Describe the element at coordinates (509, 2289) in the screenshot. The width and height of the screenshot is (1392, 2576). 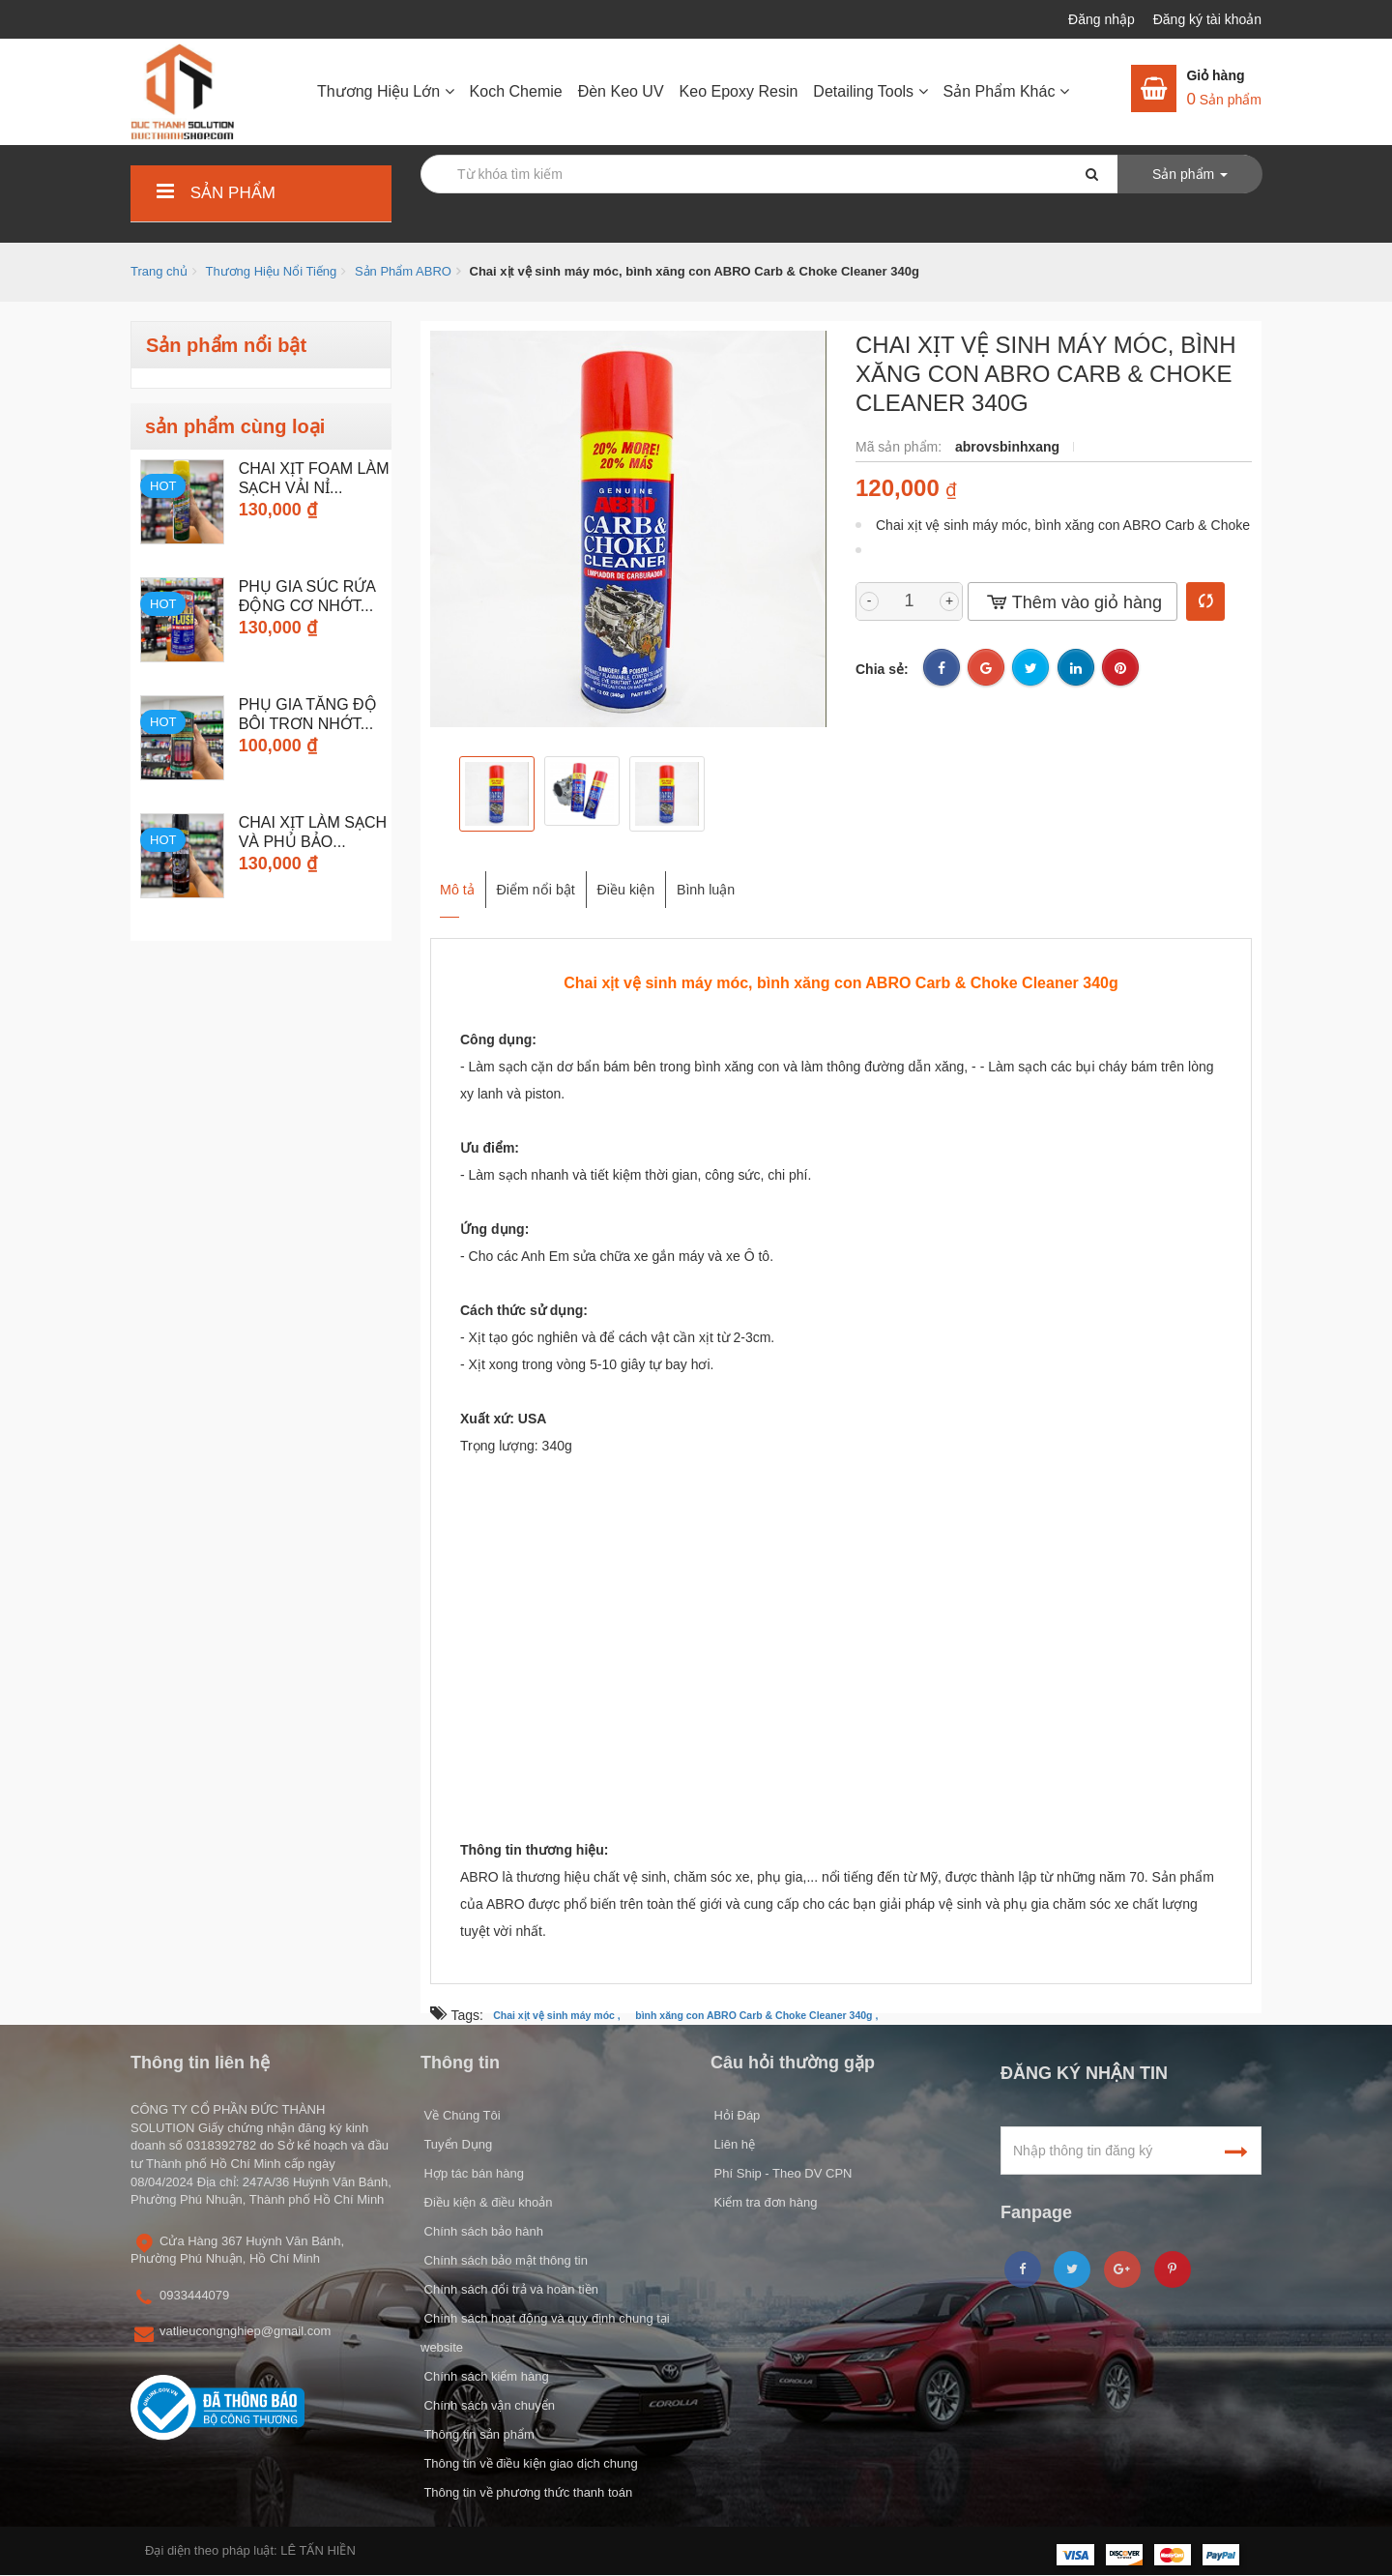
I see `Chính sách đổi trả và hoàn tiền` at that location.